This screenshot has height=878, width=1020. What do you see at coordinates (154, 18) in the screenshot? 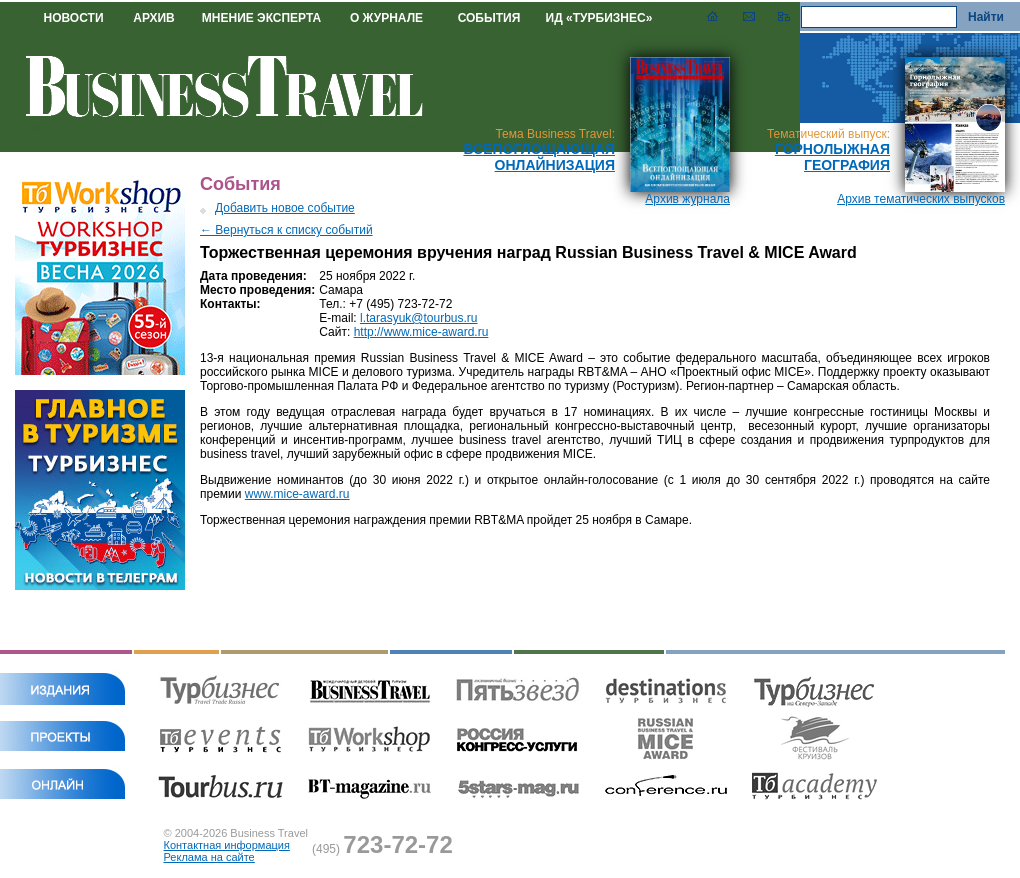
I see `АРХИВ` at bounding box center [154, 18].